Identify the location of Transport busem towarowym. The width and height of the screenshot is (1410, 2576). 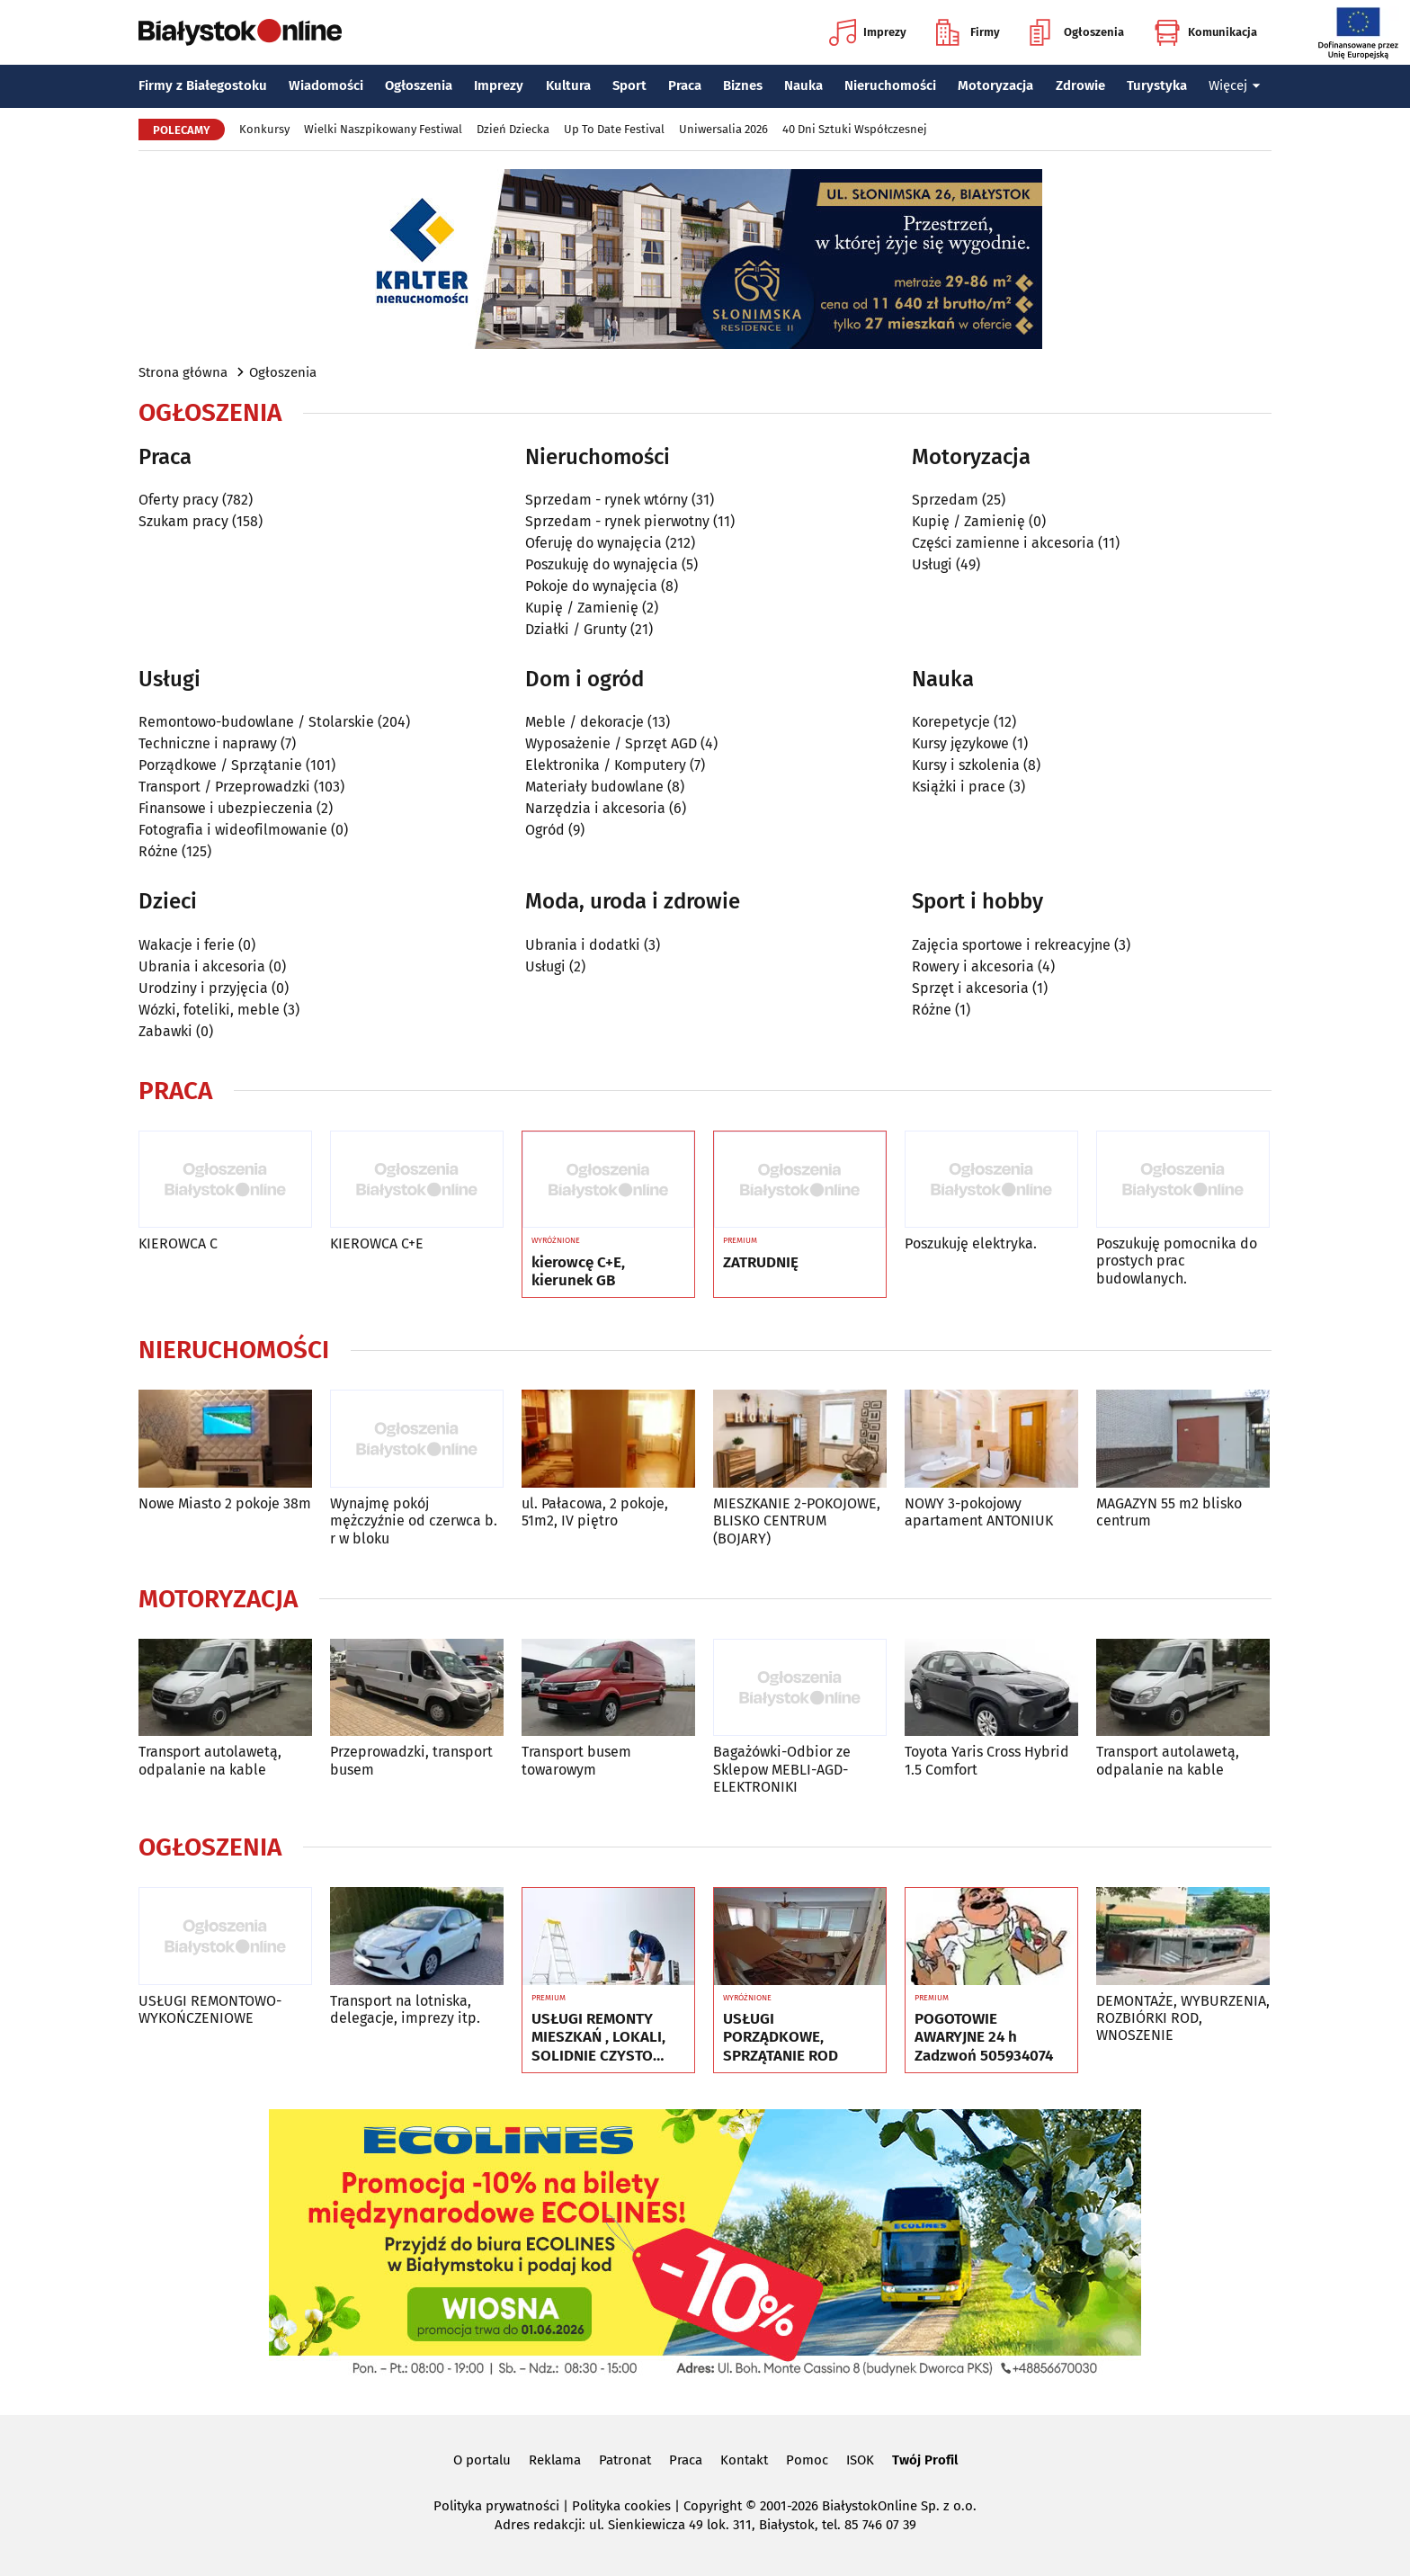
(576, 1760).